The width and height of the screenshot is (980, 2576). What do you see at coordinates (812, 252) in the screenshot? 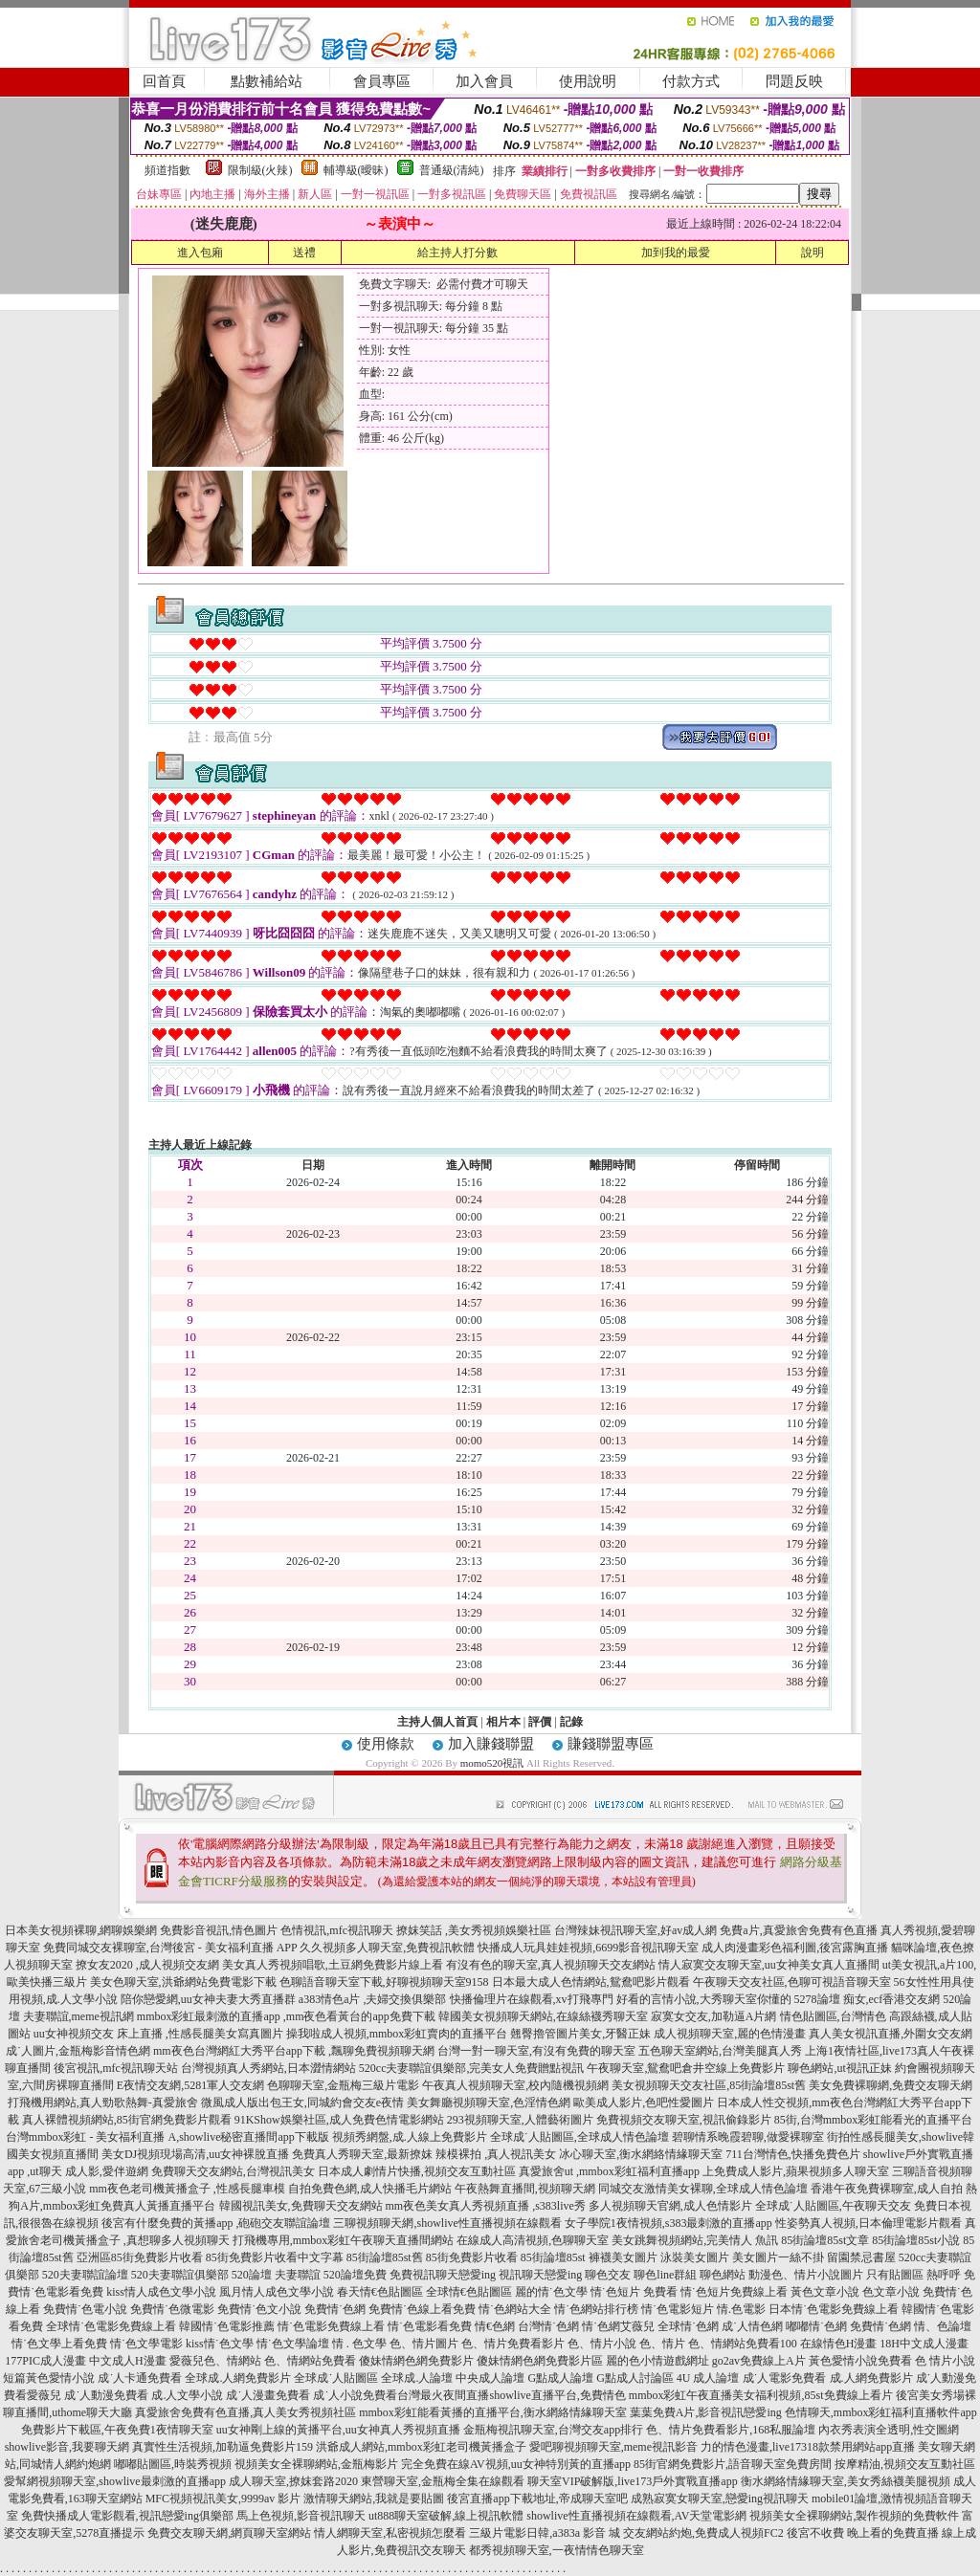
I see `說明` at bounding box center [812, 252].